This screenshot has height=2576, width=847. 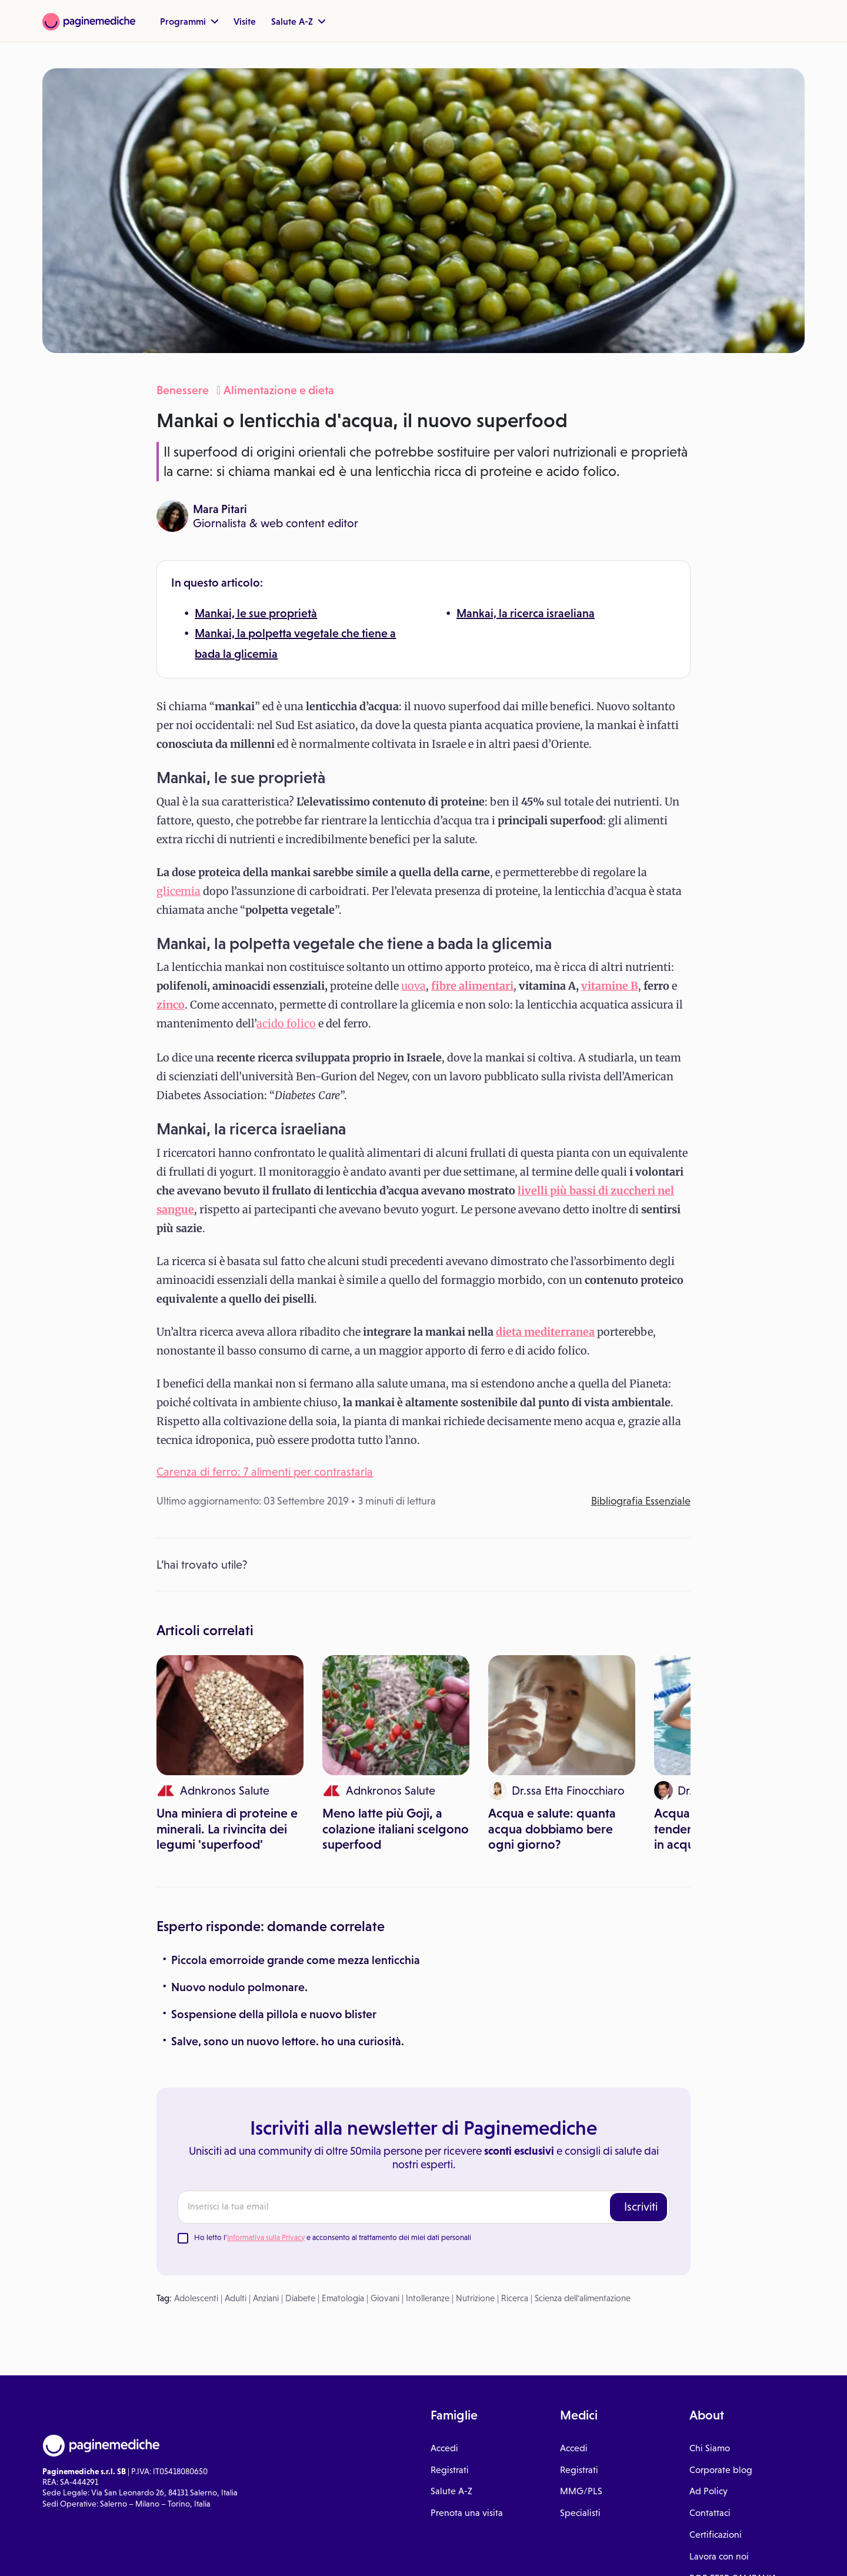 What do you see at coordinates (239, 1987) in the screenshot?
I see `Nuovo nodulo polmonare.` at bounding box center [239, 1987].